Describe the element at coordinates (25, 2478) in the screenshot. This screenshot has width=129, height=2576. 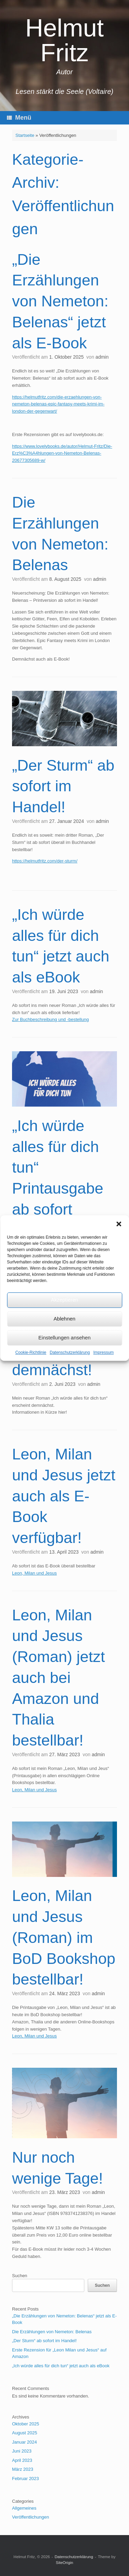
I see `Februar 2023` at that location.